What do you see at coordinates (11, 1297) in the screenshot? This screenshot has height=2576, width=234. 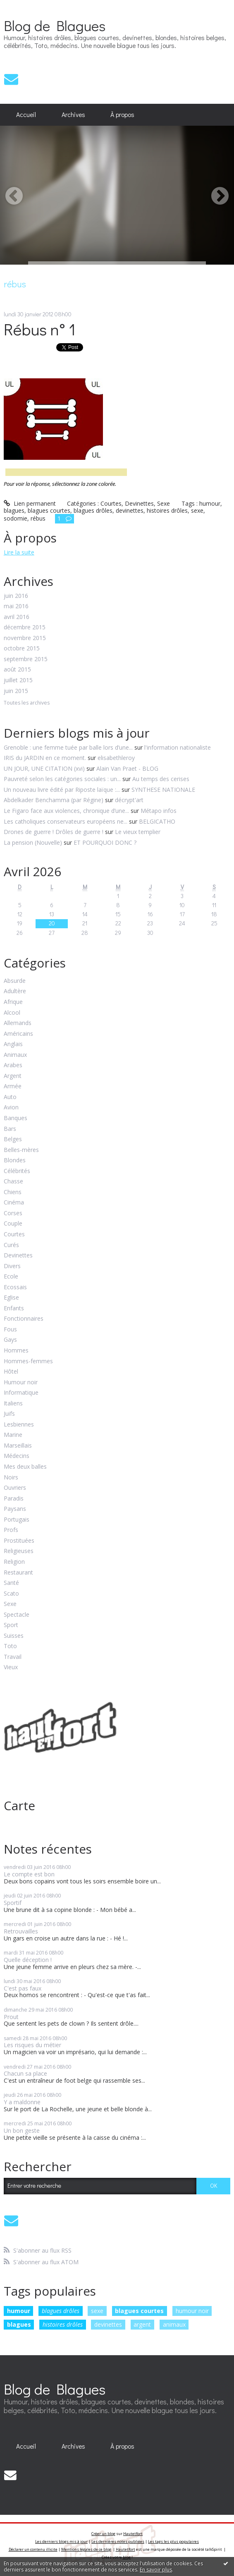 I see `Eglise` at bounding box center [11, 1297].